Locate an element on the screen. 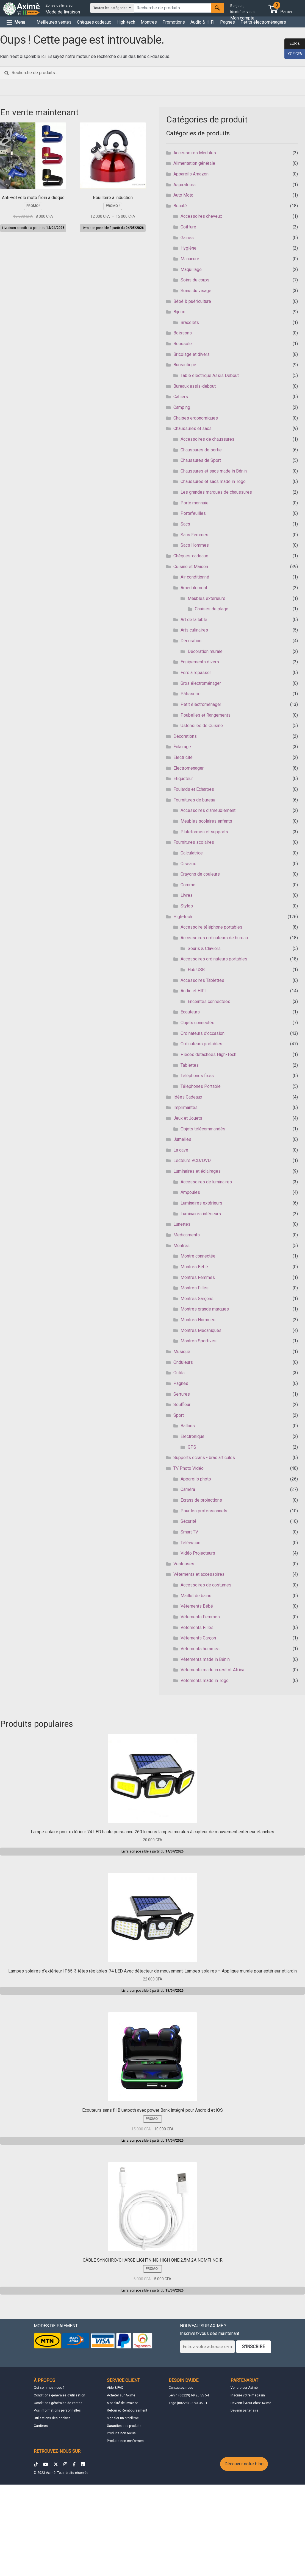 The width and height of the screenshot is (305, 2576). Audio et HIFI is located at coordinates (193, 990).